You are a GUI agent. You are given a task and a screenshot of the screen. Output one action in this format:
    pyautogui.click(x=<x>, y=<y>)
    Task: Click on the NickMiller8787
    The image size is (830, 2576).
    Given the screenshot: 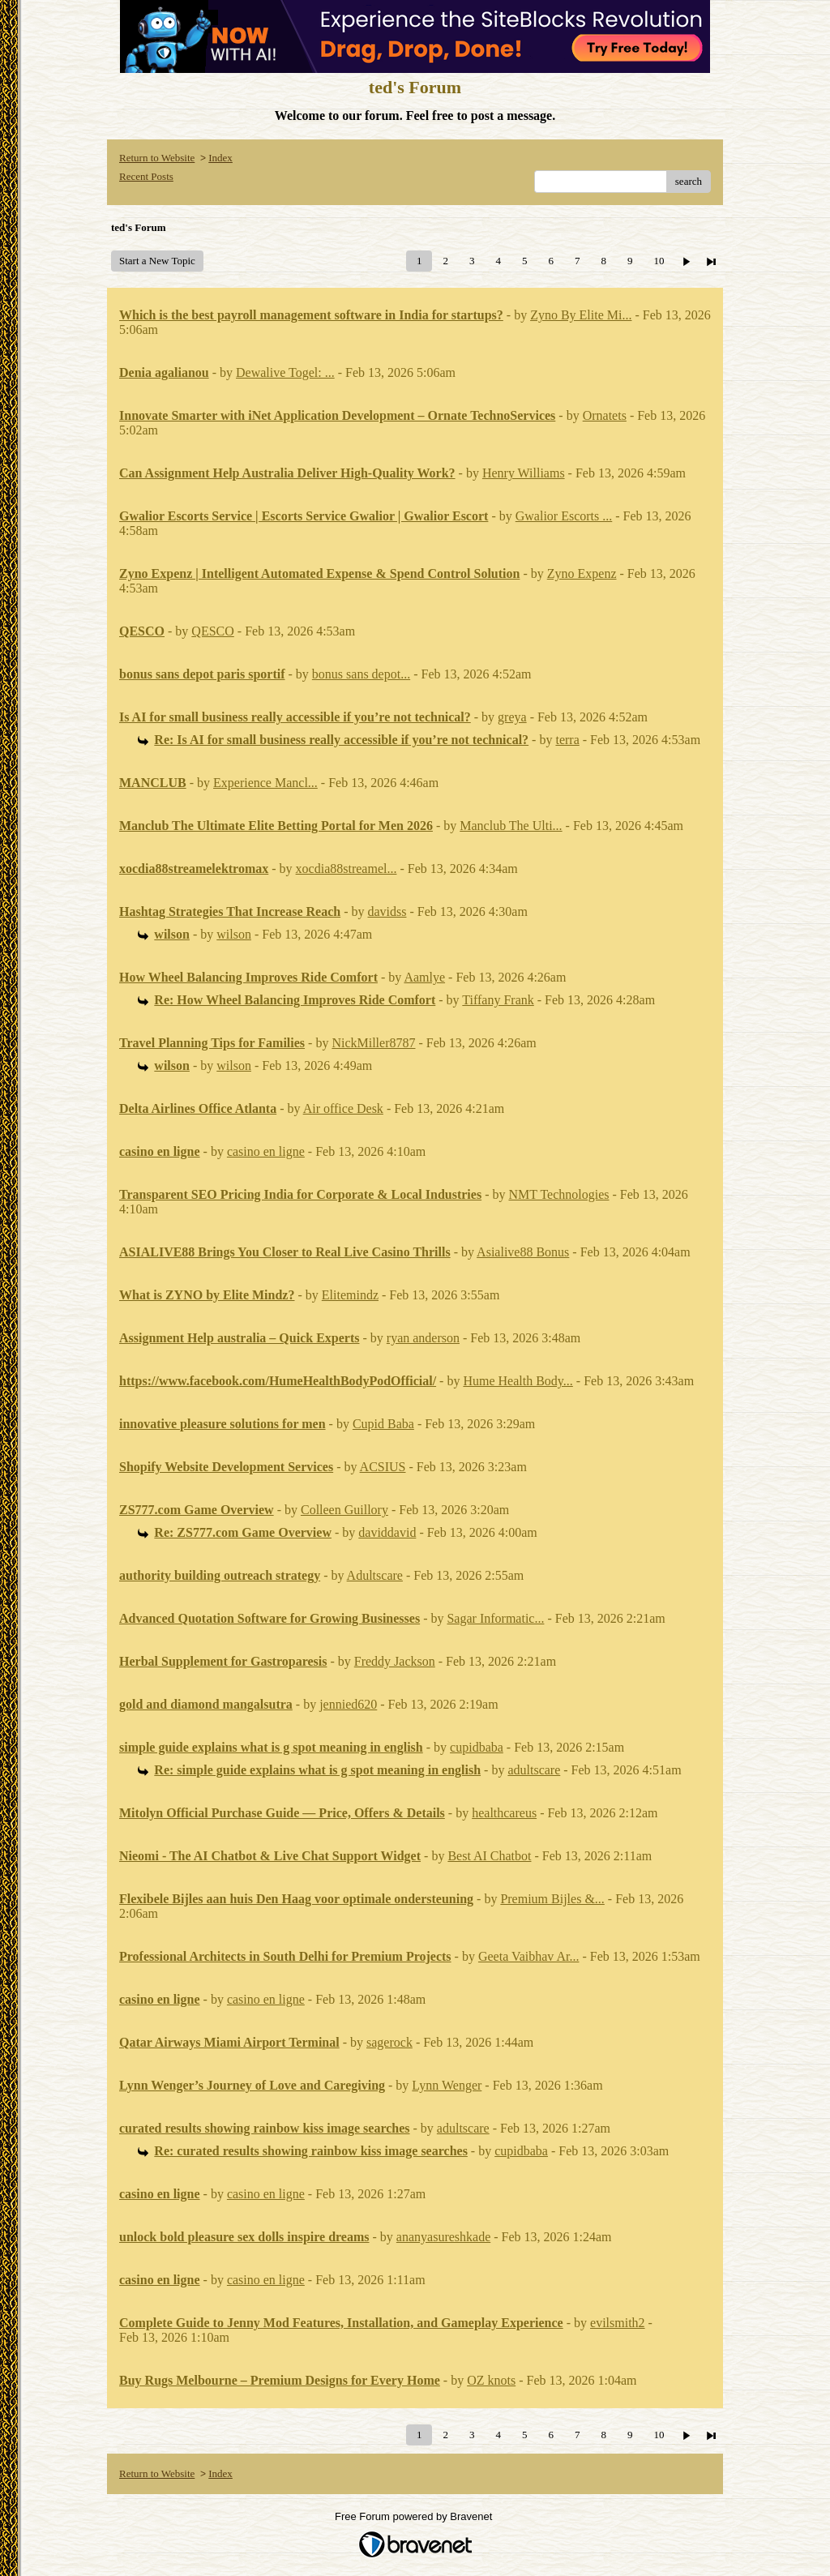 What is the action you would take?
    pyautogui.click(x=373, y=1043)
    